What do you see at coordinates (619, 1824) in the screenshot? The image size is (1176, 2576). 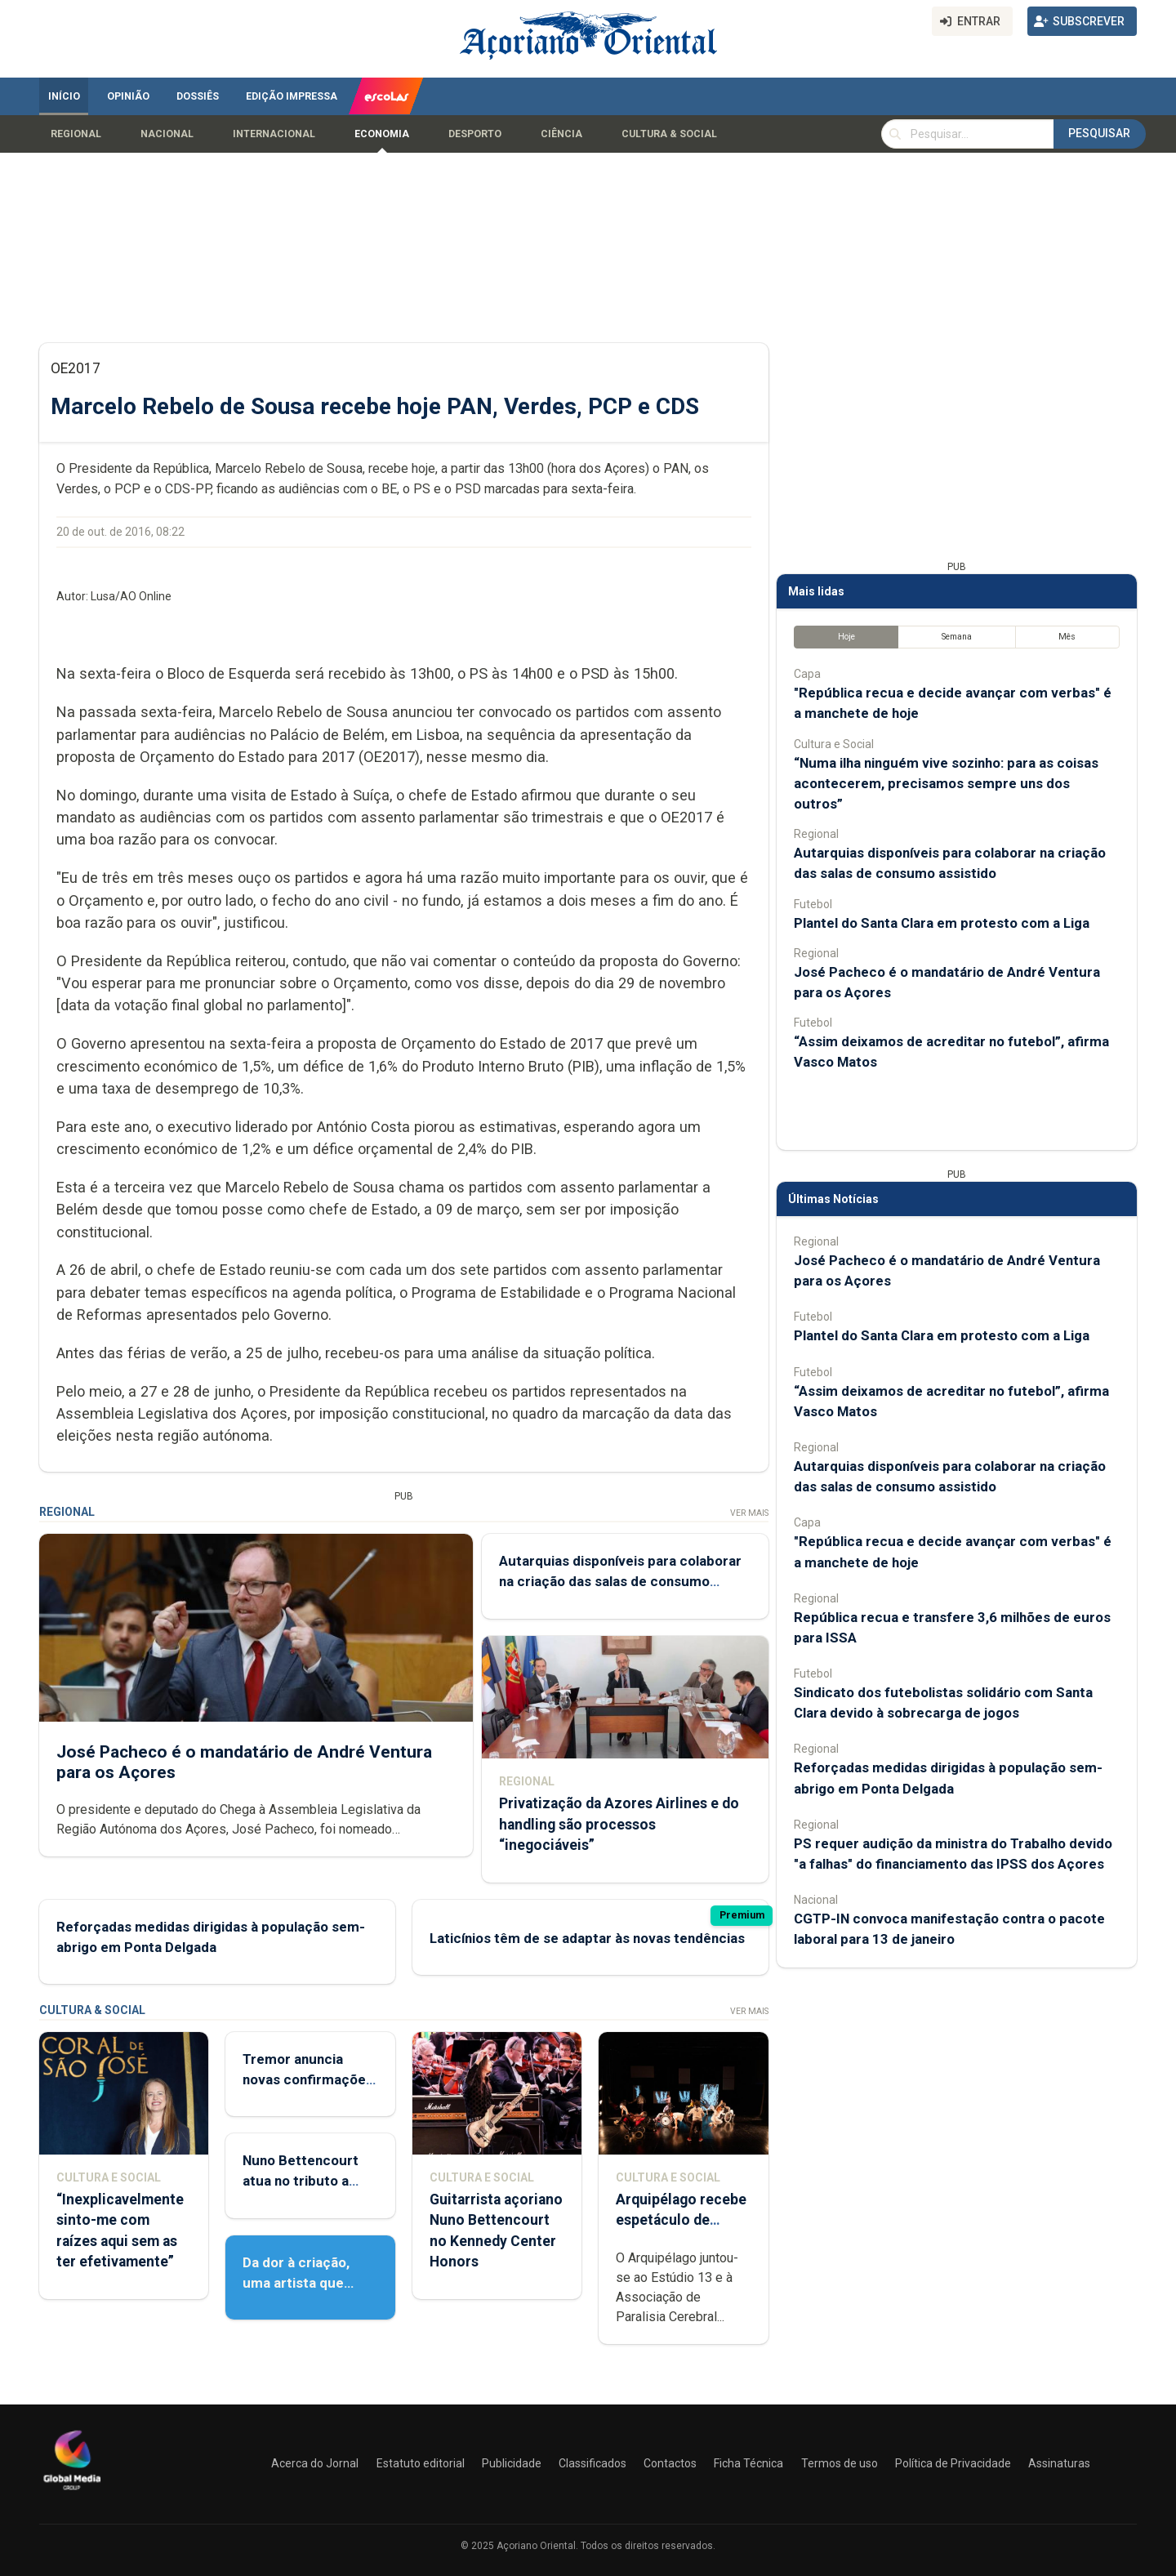 I see `Privatização da Azores Airlines e do handling são processos “inegociáveis”` at bounding box center [619, 1824].